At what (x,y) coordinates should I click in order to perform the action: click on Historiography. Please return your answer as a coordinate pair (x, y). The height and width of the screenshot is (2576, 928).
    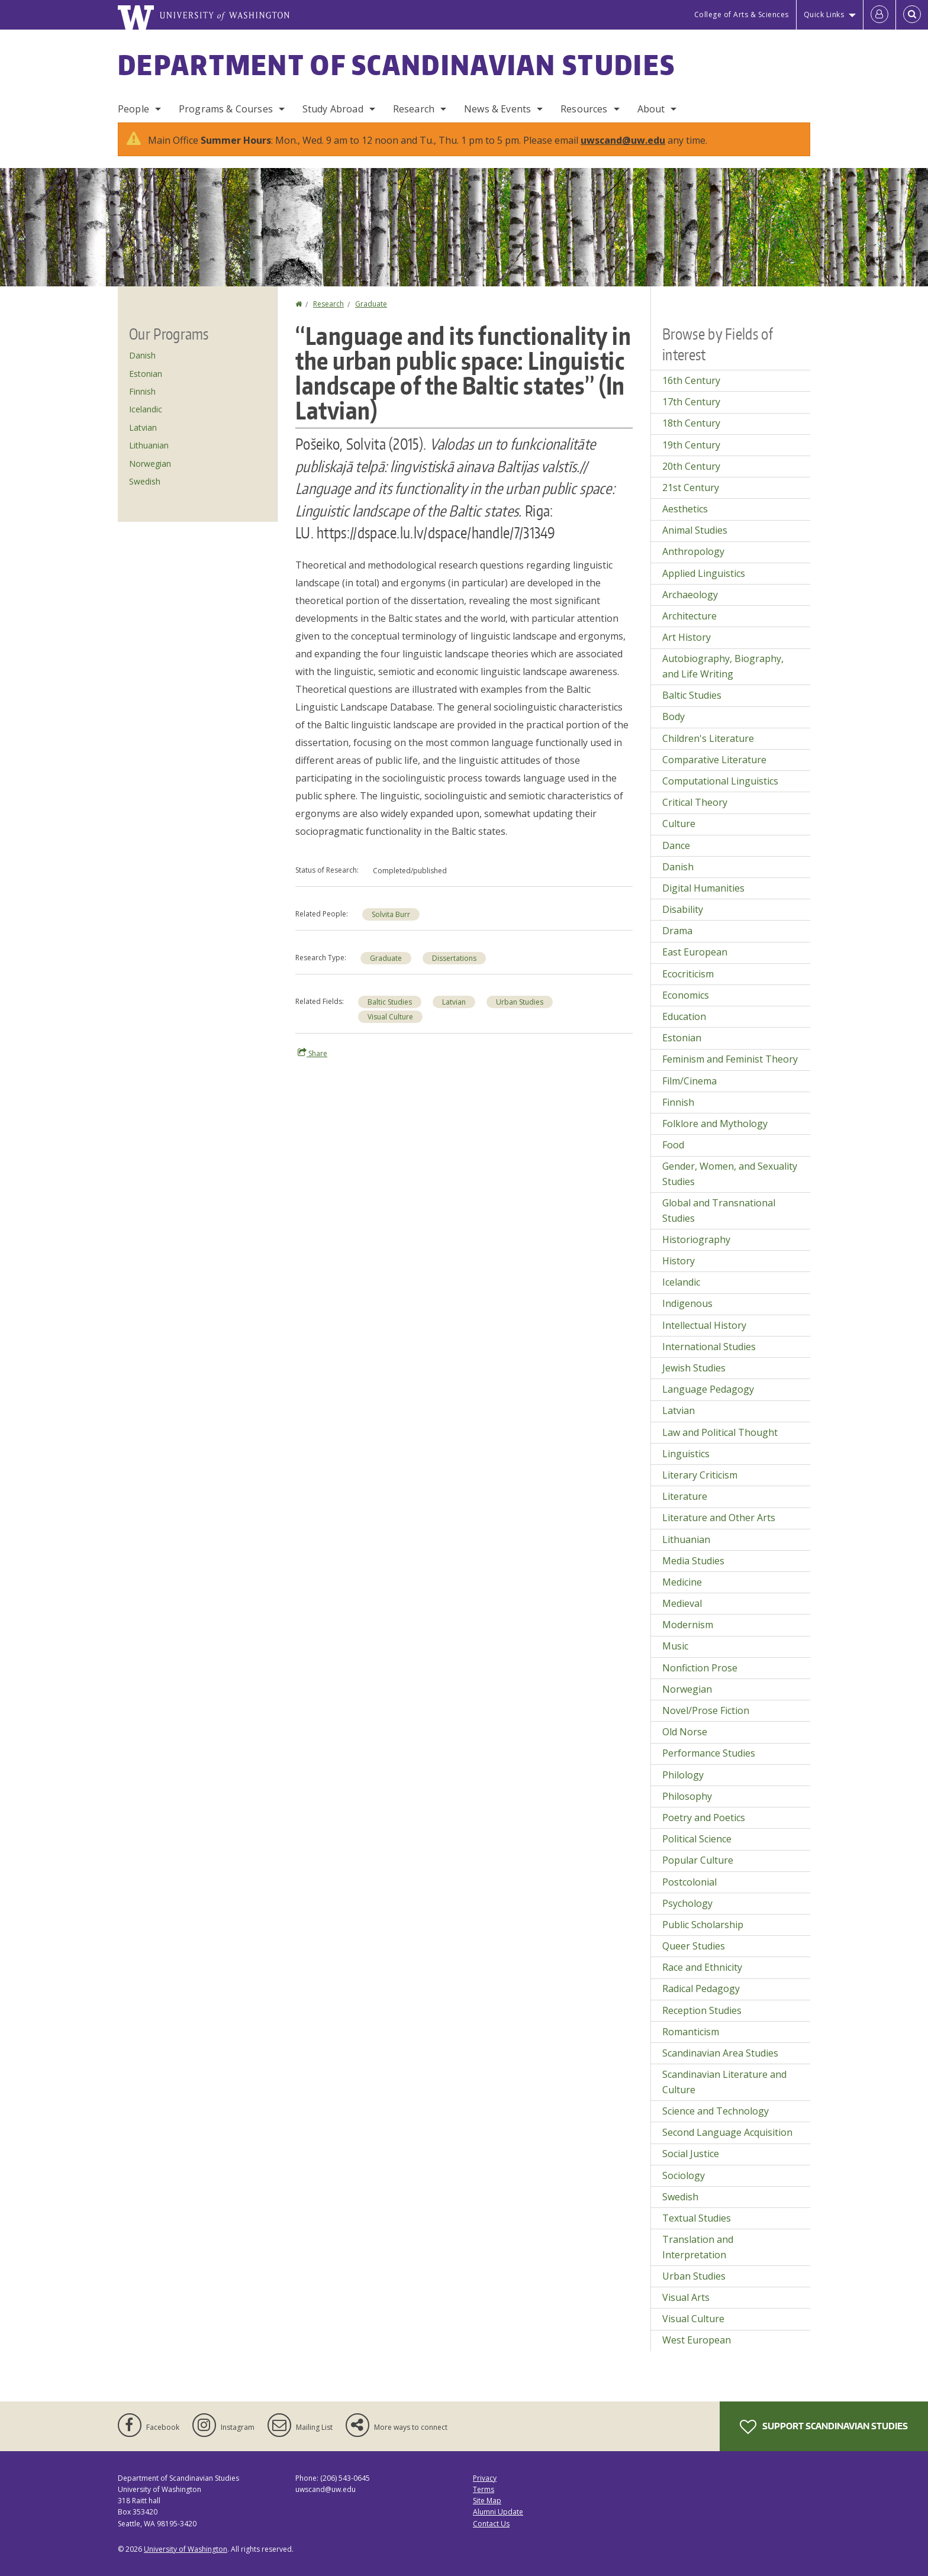
    Looking at the image, I should click on (696, 1239).